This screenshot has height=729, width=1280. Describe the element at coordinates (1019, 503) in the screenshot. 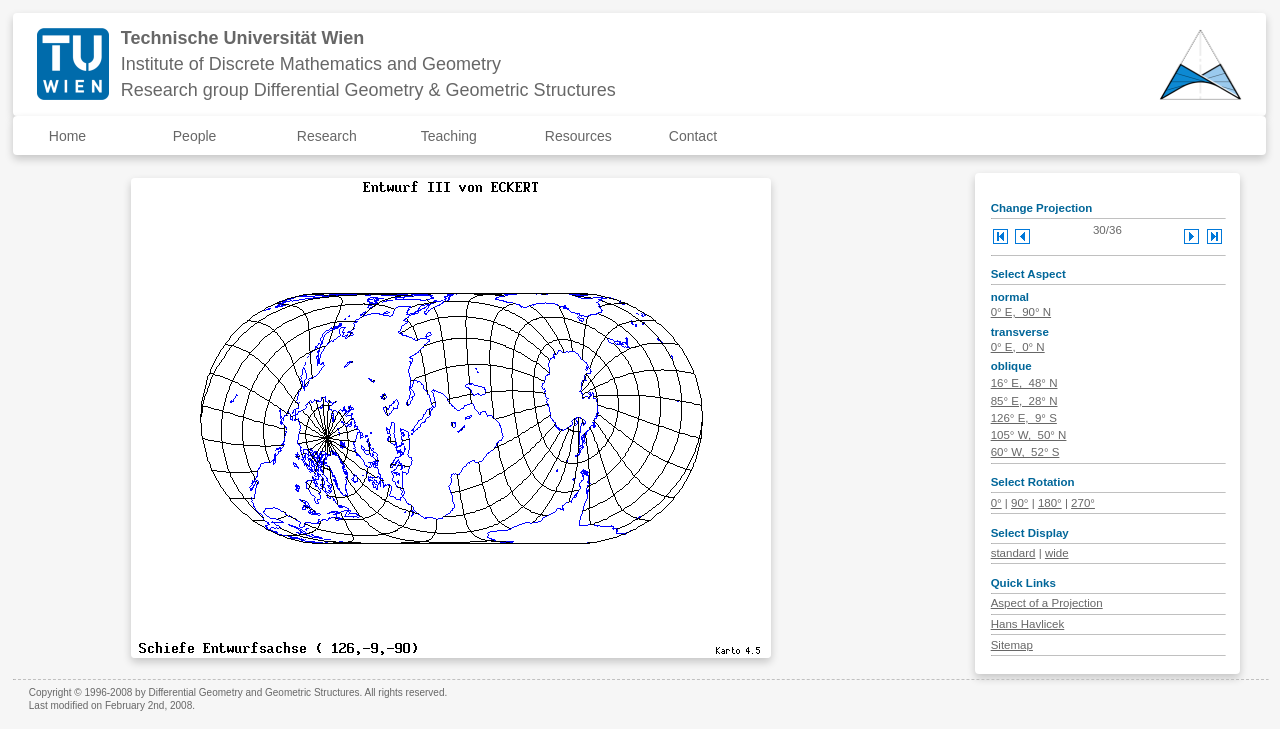

I see `90°` at that location.